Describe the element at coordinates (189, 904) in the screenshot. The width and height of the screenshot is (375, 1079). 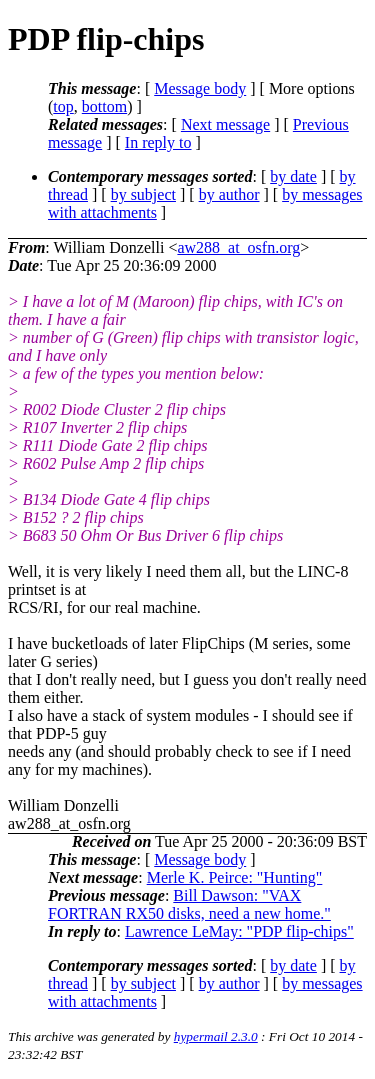
I see `Bill Dawson: "VAX FORTRAN RX50 disks, need a new home."` at that location.